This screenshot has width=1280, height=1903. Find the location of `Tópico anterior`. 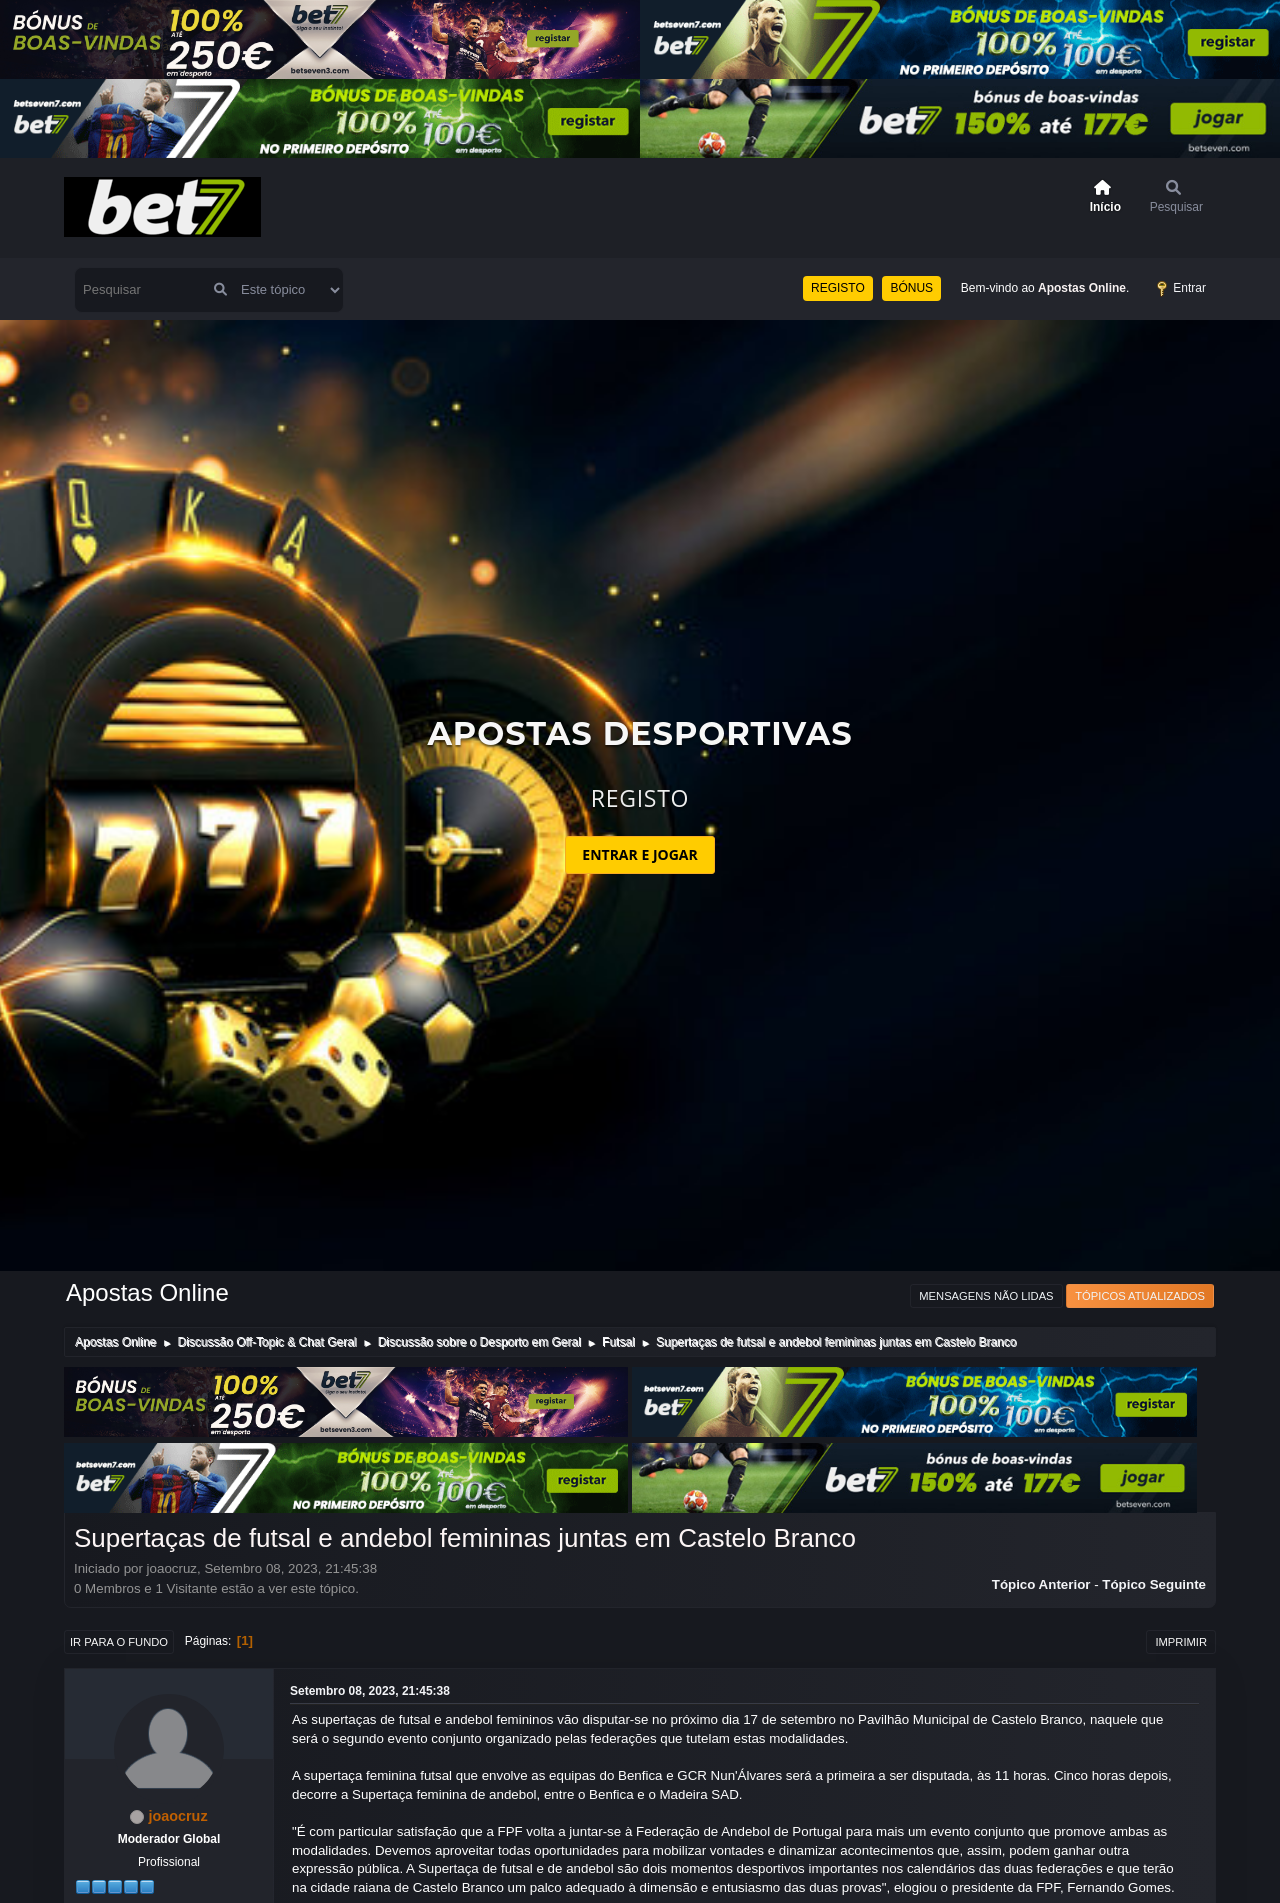

Tópico anterior is located at coordinates (1041, 1584).